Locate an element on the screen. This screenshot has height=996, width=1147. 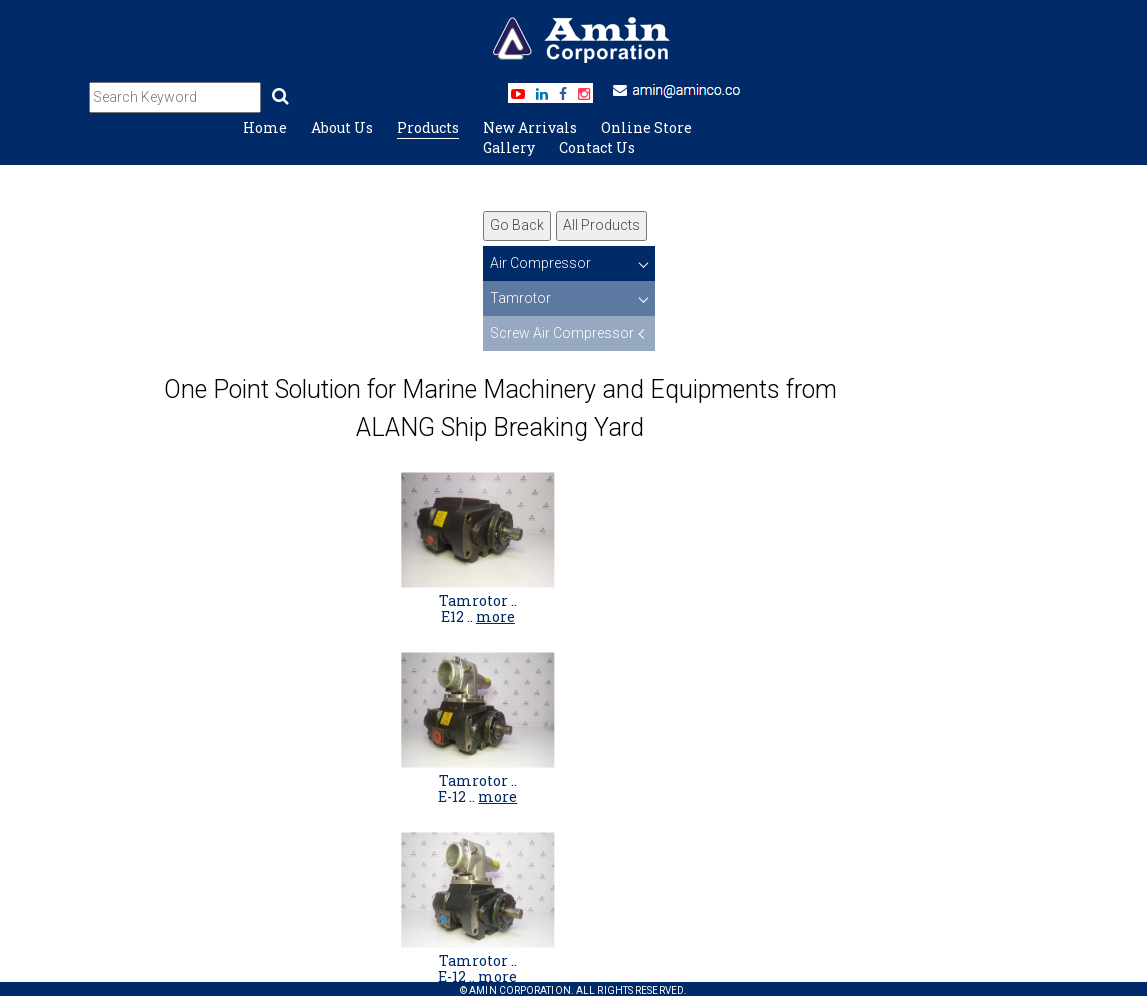
New Arrivals is located at coordinates (530, 127).